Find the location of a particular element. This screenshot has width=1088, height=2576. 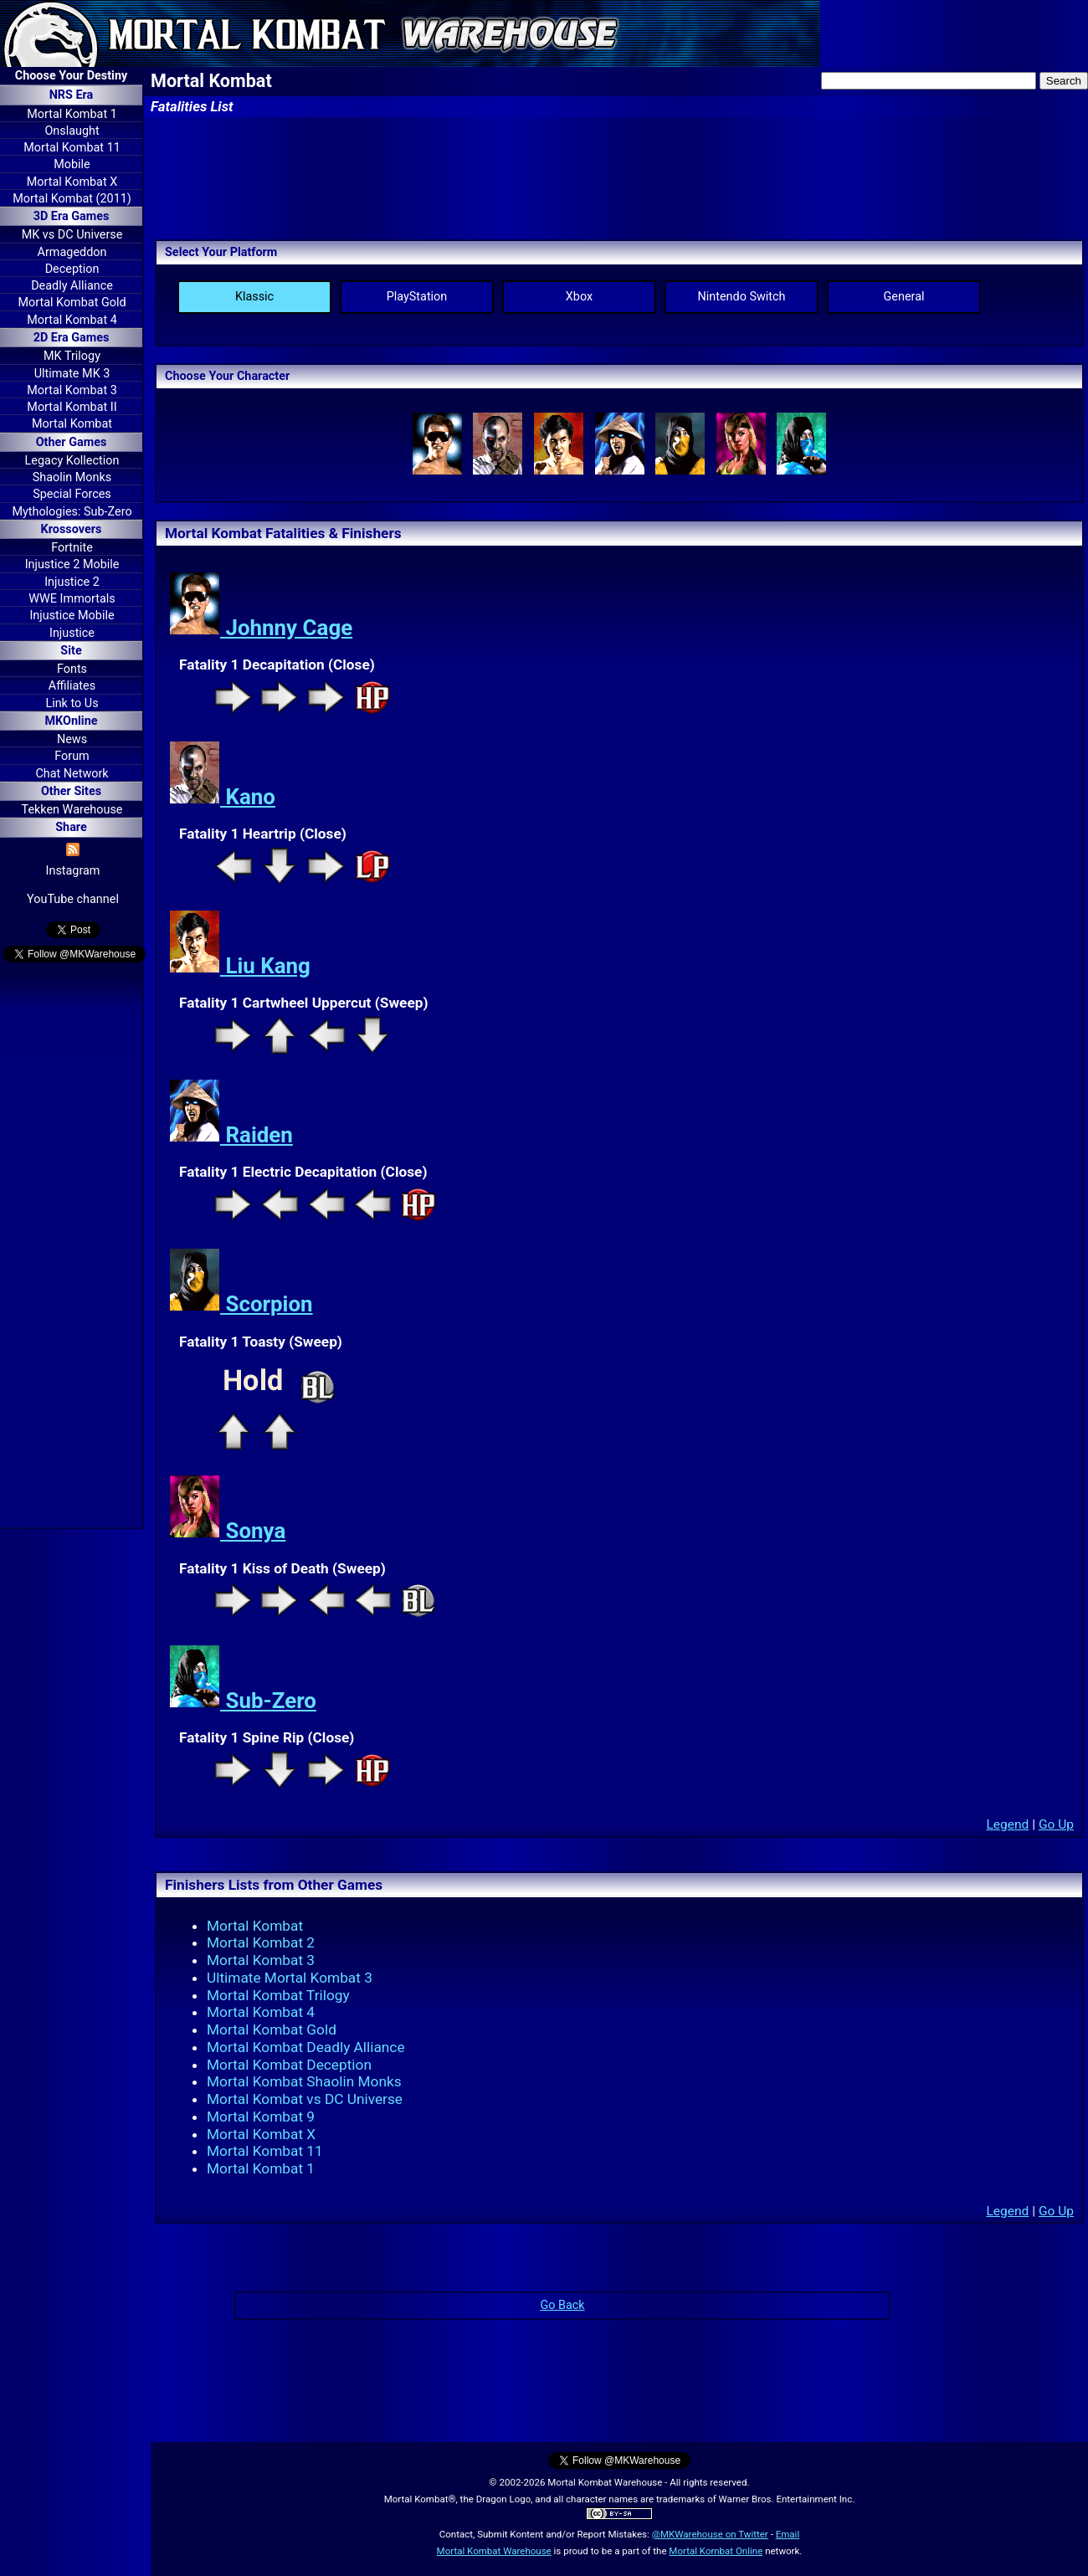

Legend is located at coordinates (1007, 1824).